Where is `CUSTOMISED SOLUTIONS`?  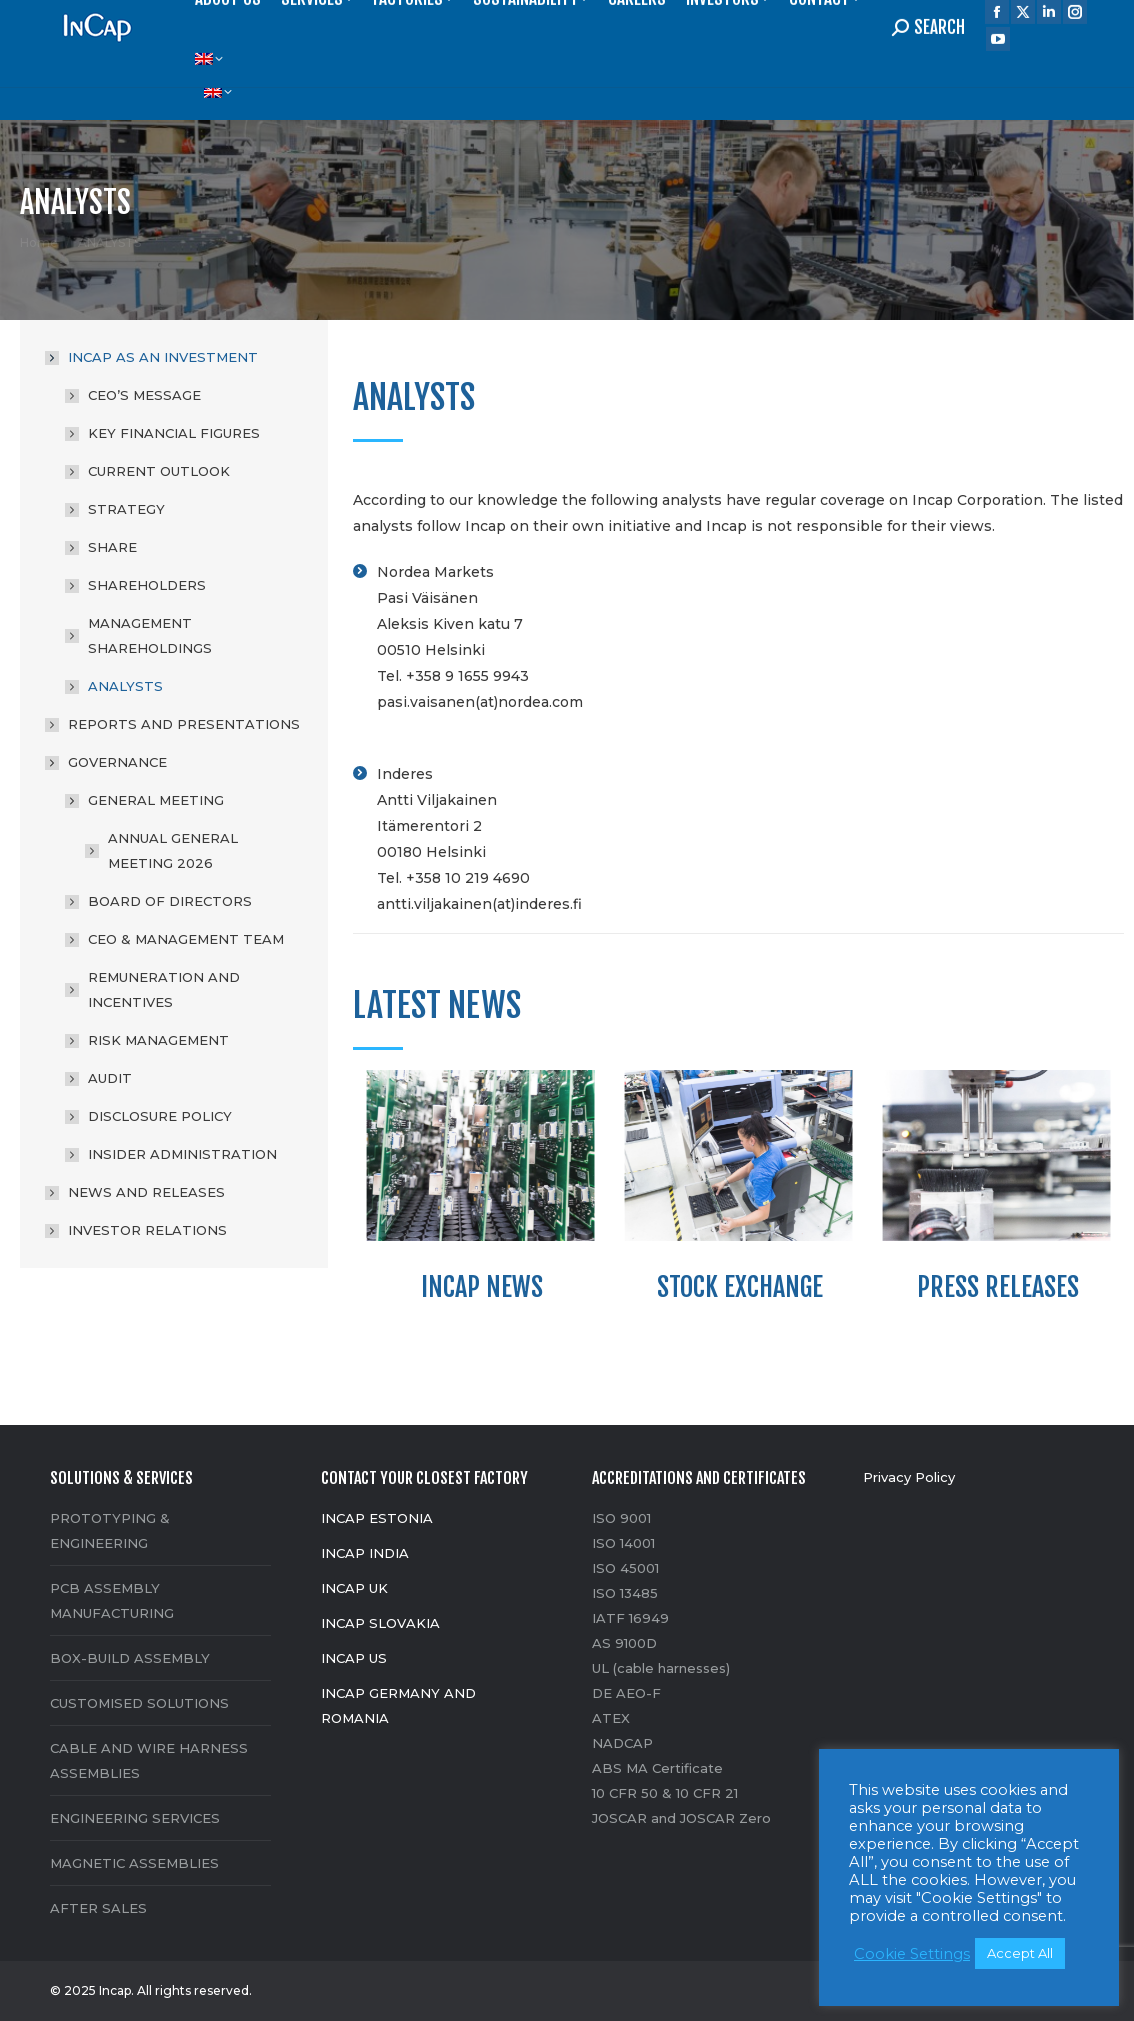
CUSTOMISED SOLUTIONS is located at coordinates (139, 1703).